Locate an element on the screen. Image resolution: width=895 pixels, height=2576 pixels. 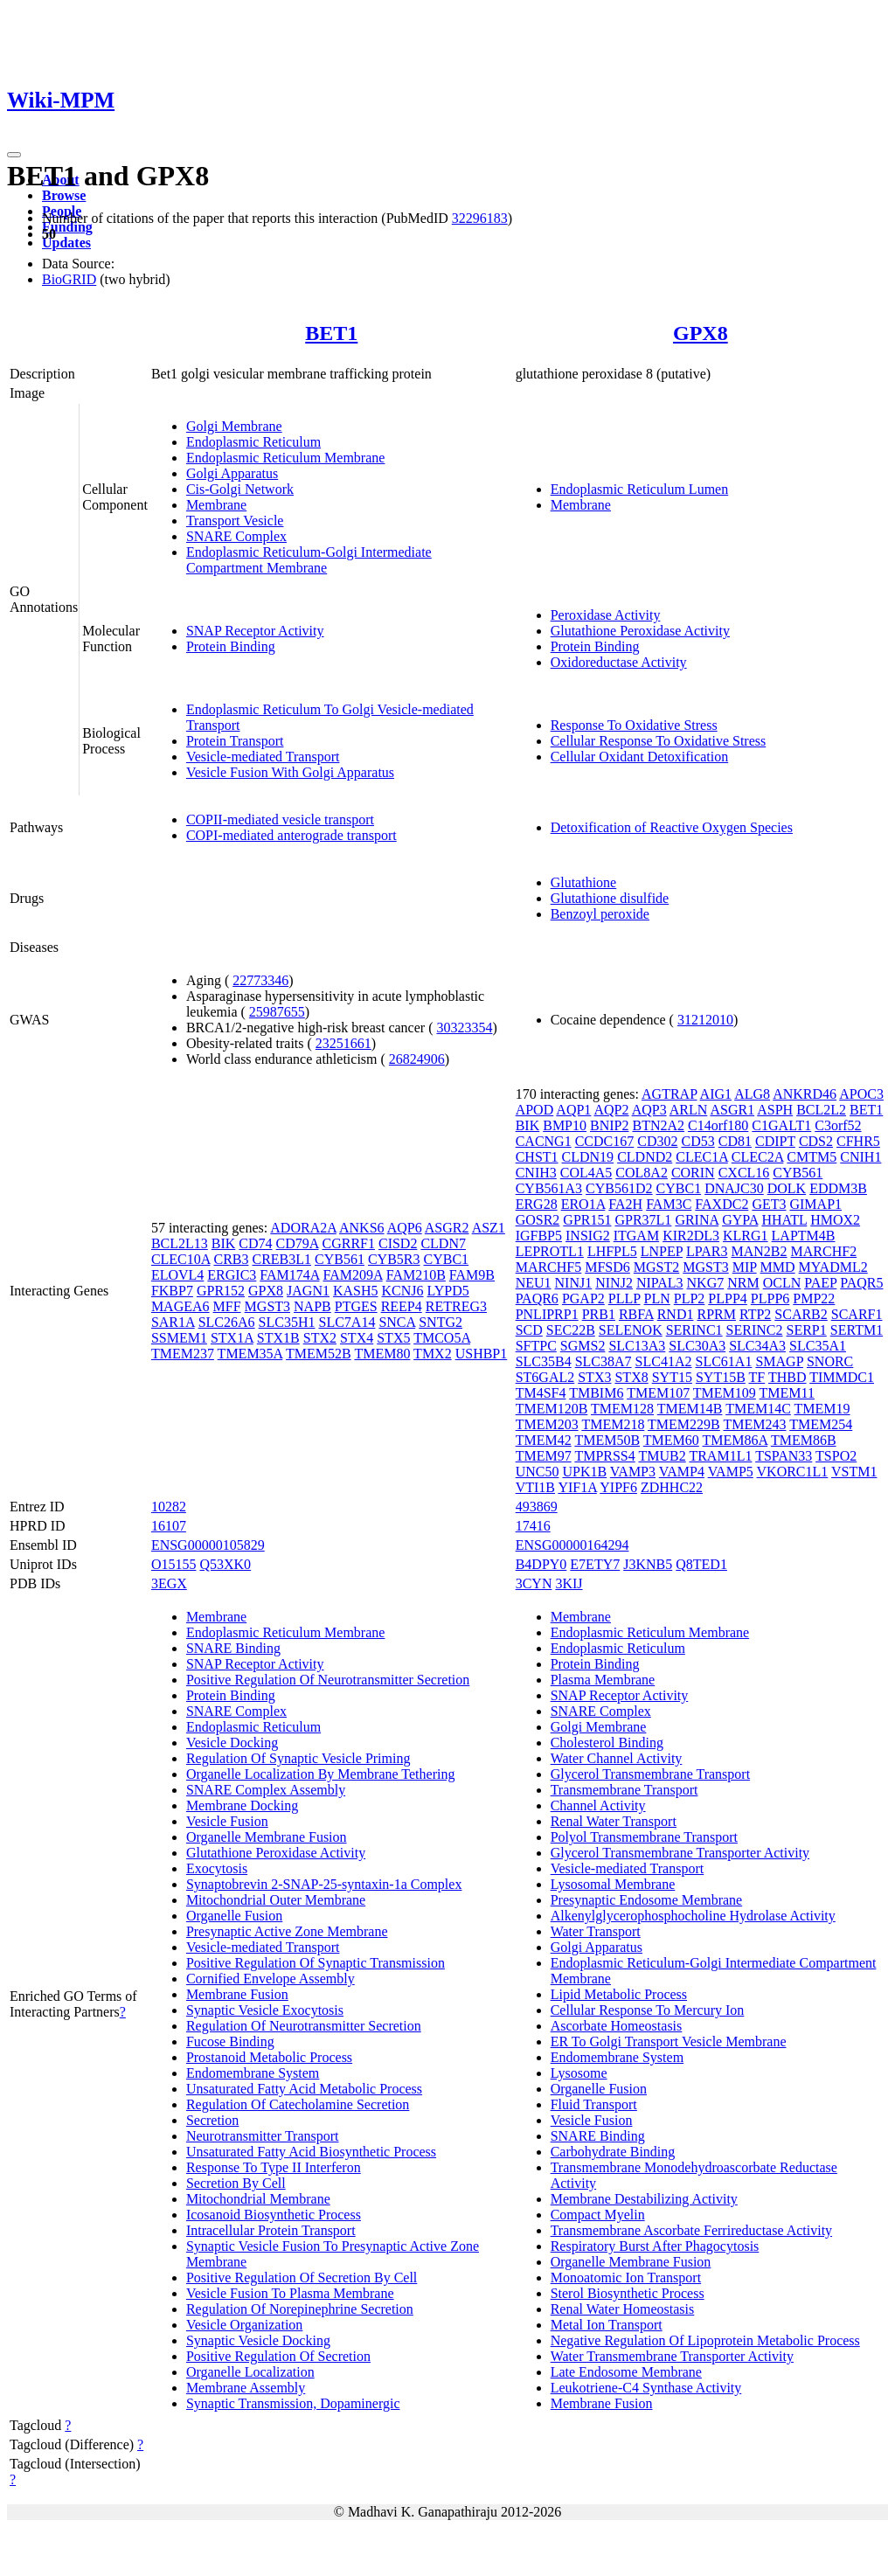
Synaptic Vesicle Docking is located at coordinates (258, 2340).